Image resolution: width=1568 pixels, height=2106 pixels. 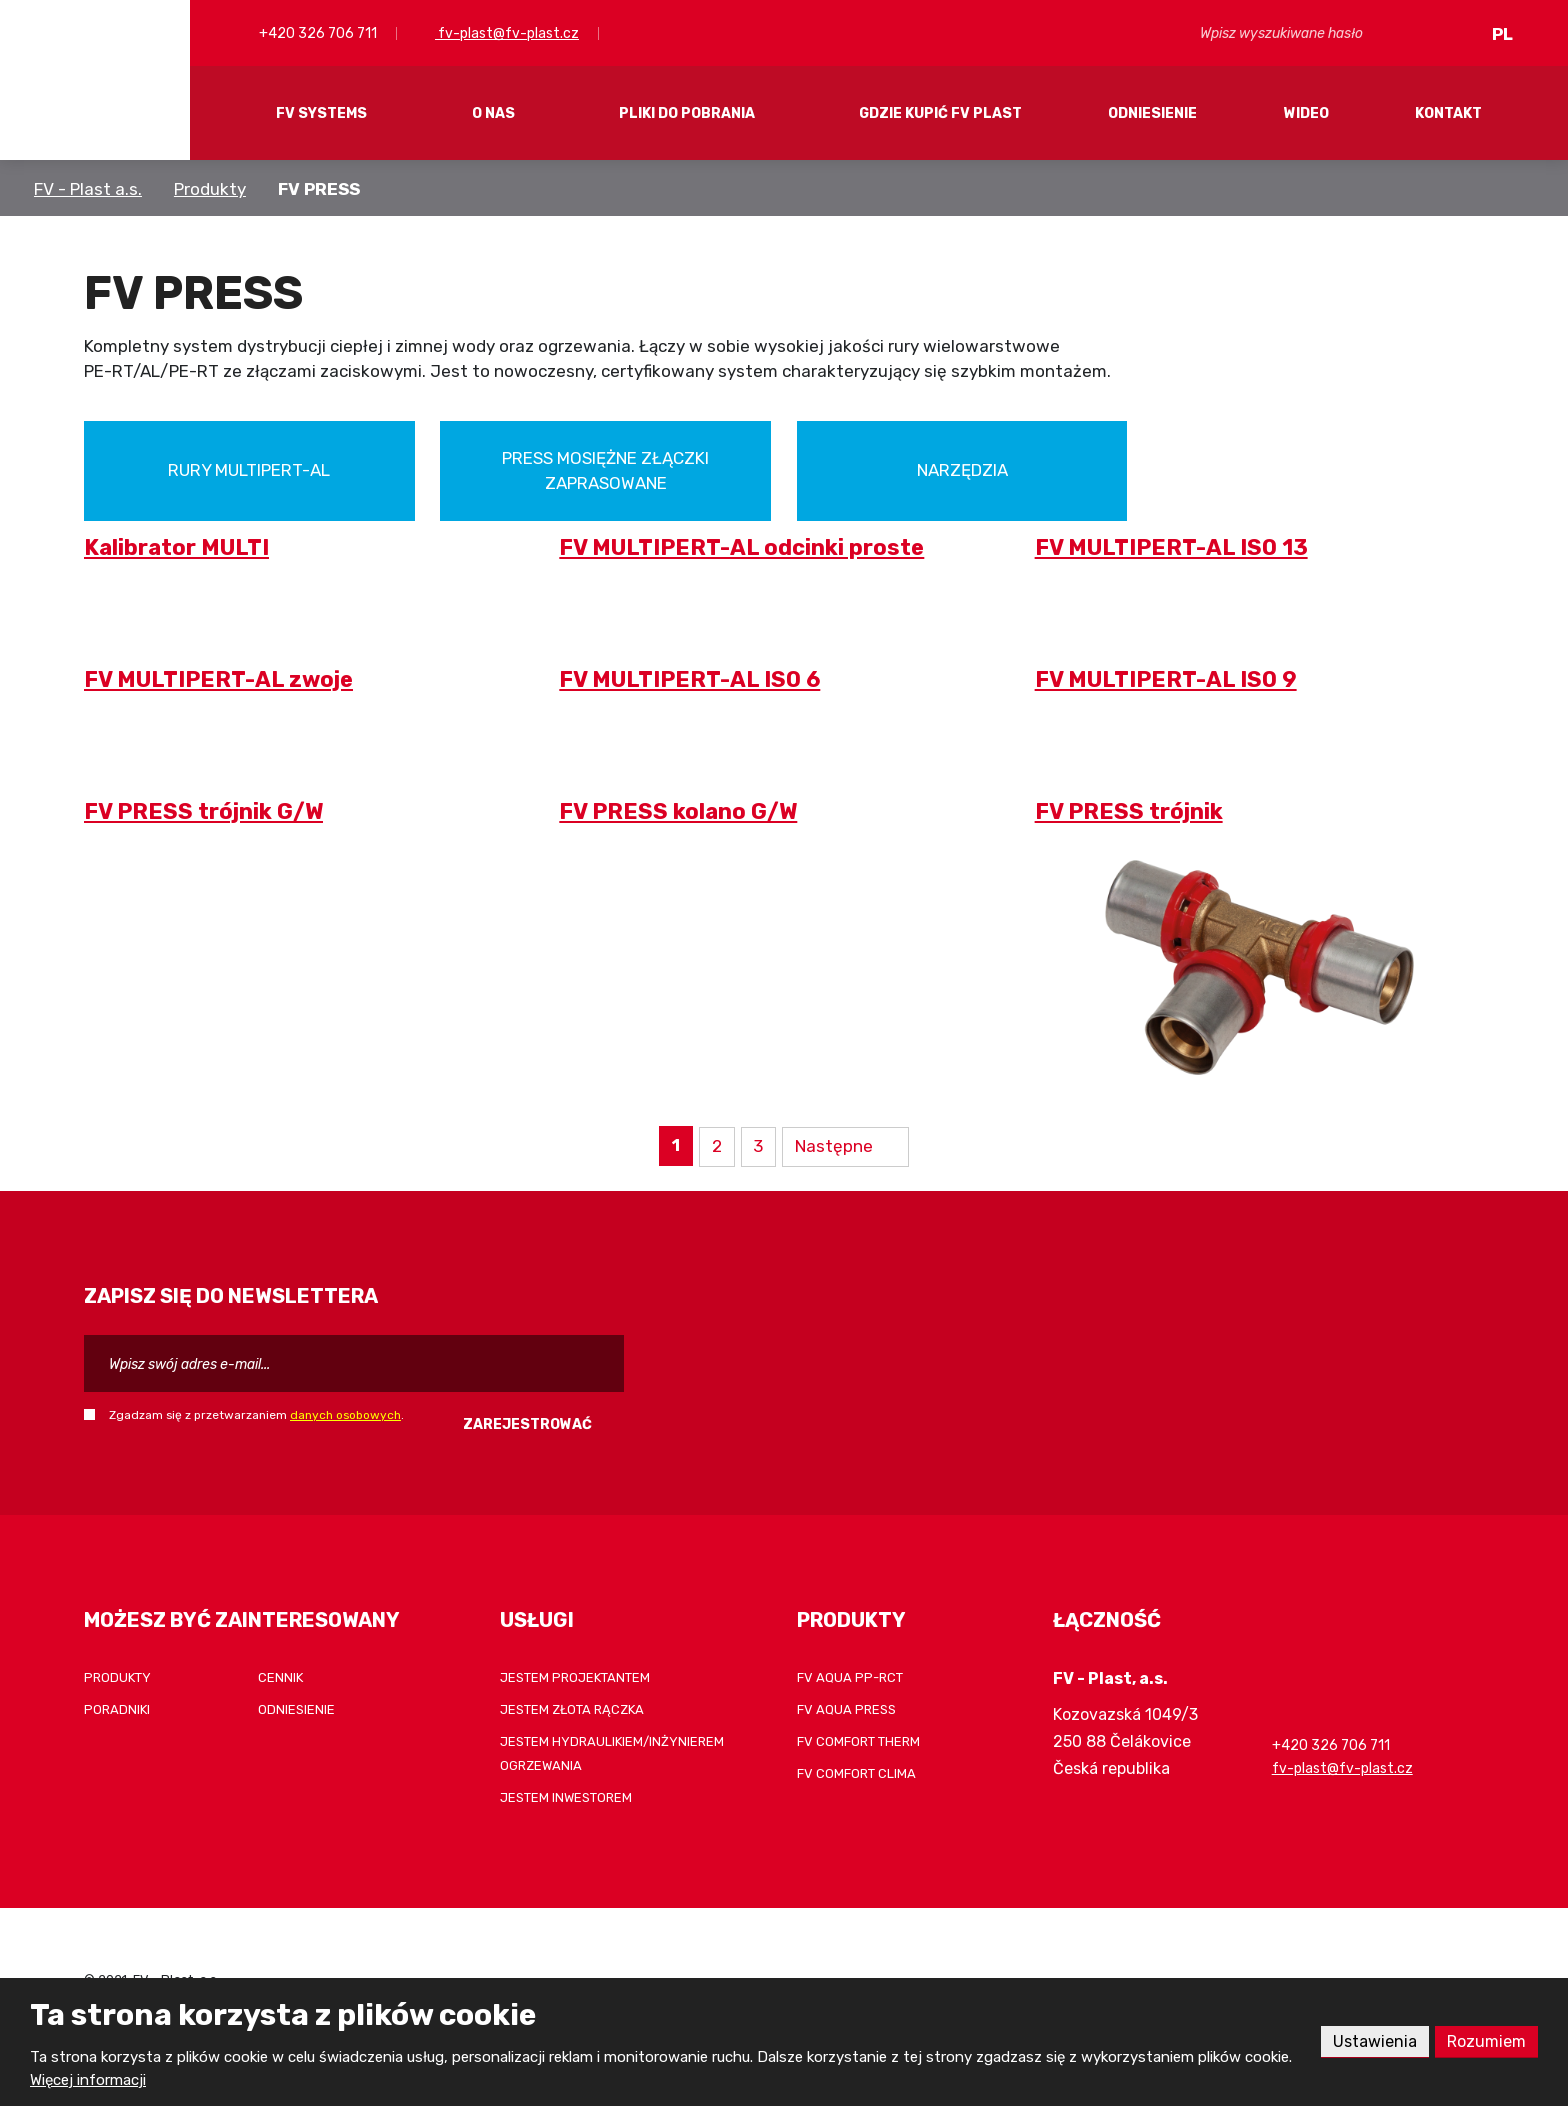 I want to click on FV MULTIPERT-AL ISO 6, so click(x=689, y=679).